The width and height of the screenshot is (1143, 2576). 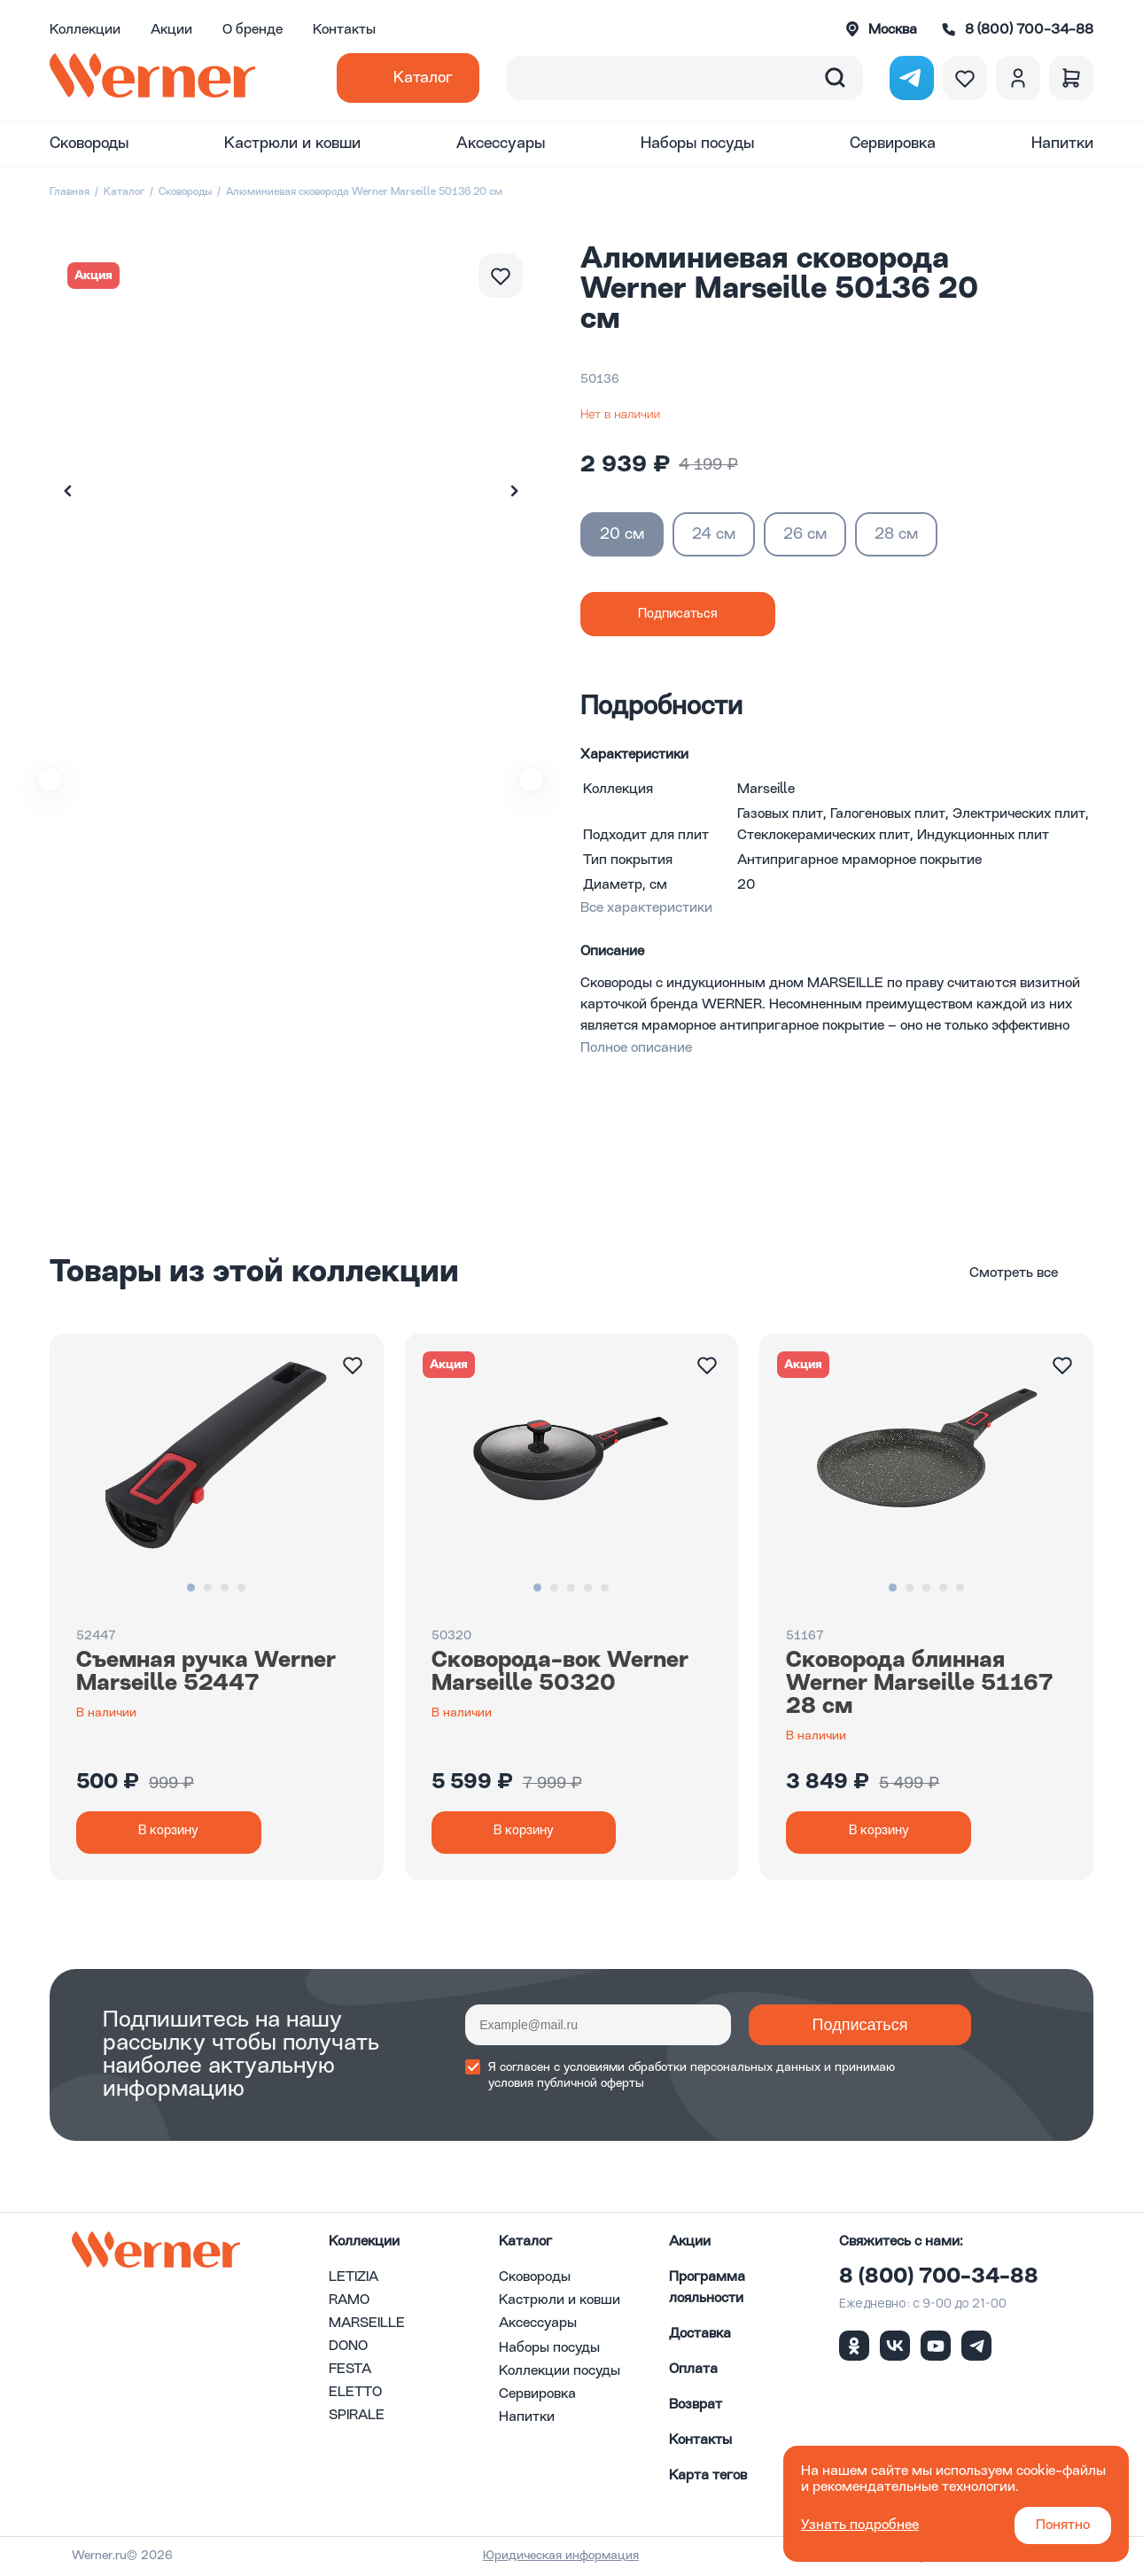 I want to click on Сковороды, so click(x=89, y=144).